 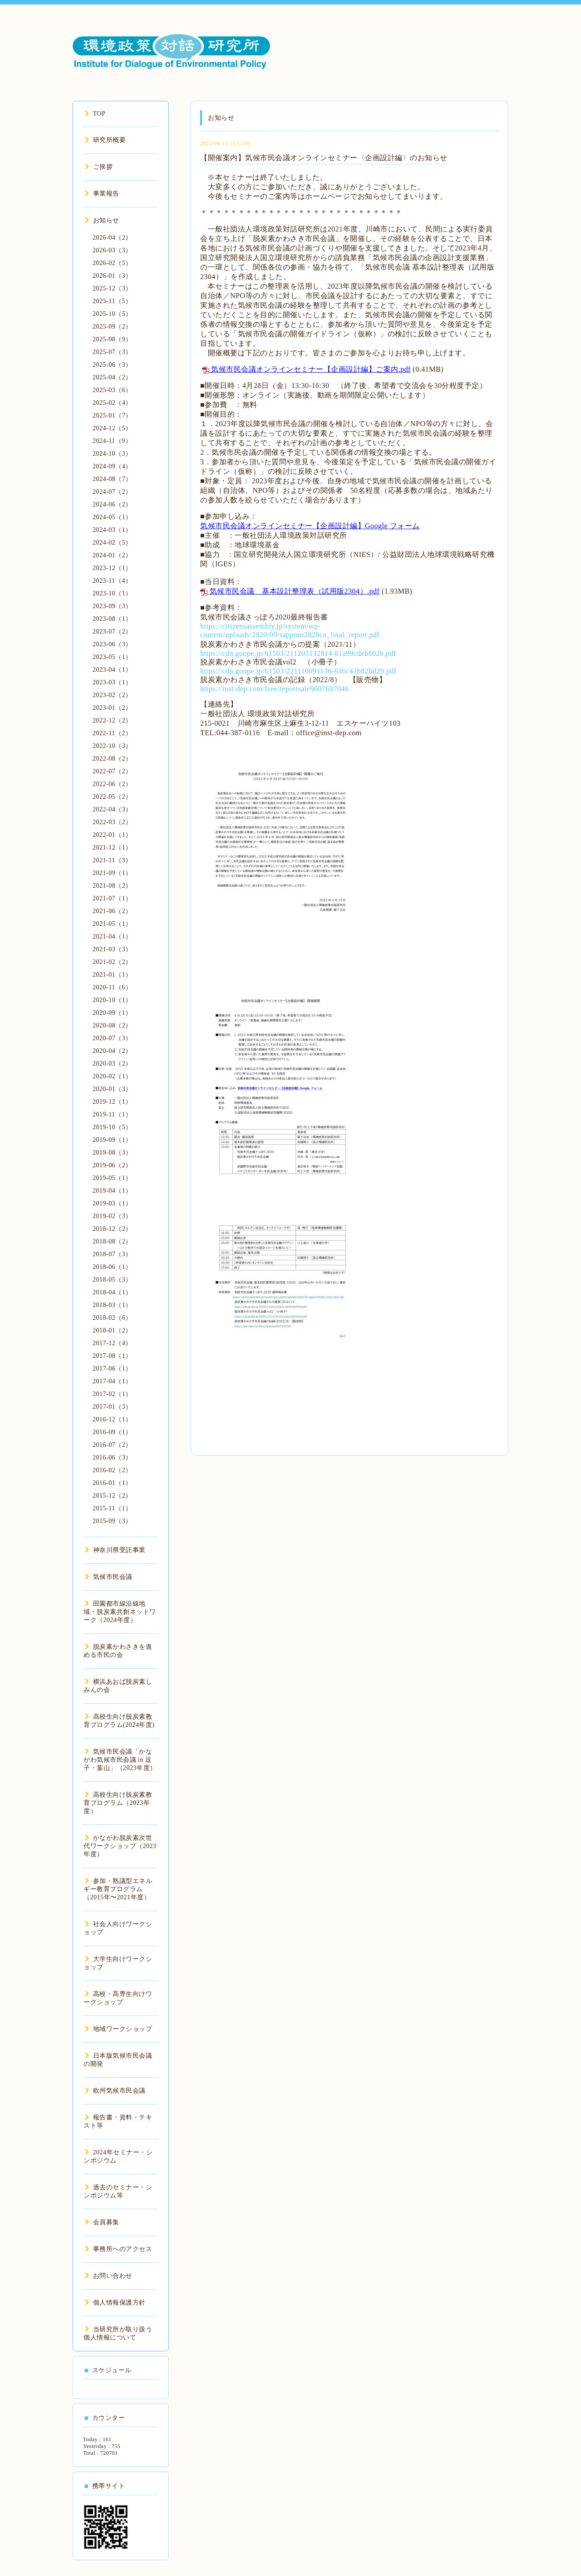 What do you see at coordinates (112, 377) in the screenshot?
I see `2025-04（2）` at bounding box center [112, 377].